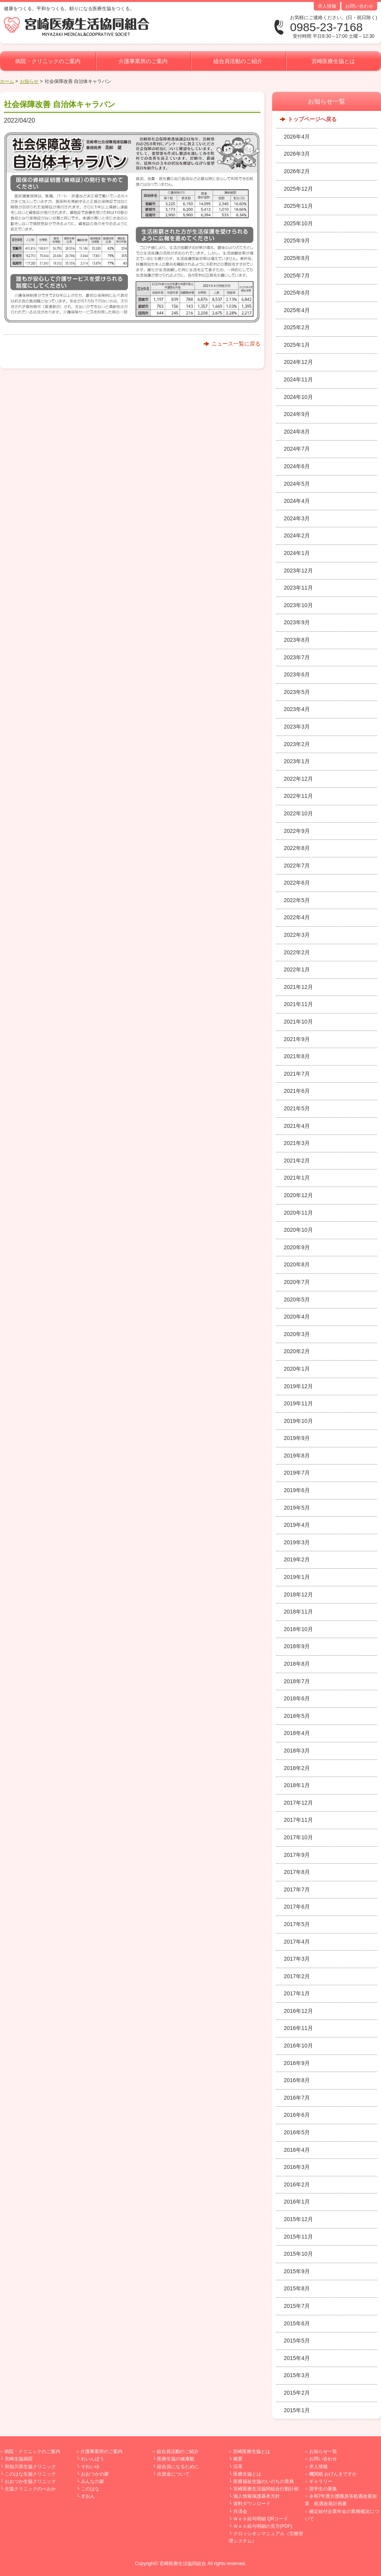 The height and width of the screenshot is (2576, 381). I want to click on 2016年3月, so click(297, 2167).